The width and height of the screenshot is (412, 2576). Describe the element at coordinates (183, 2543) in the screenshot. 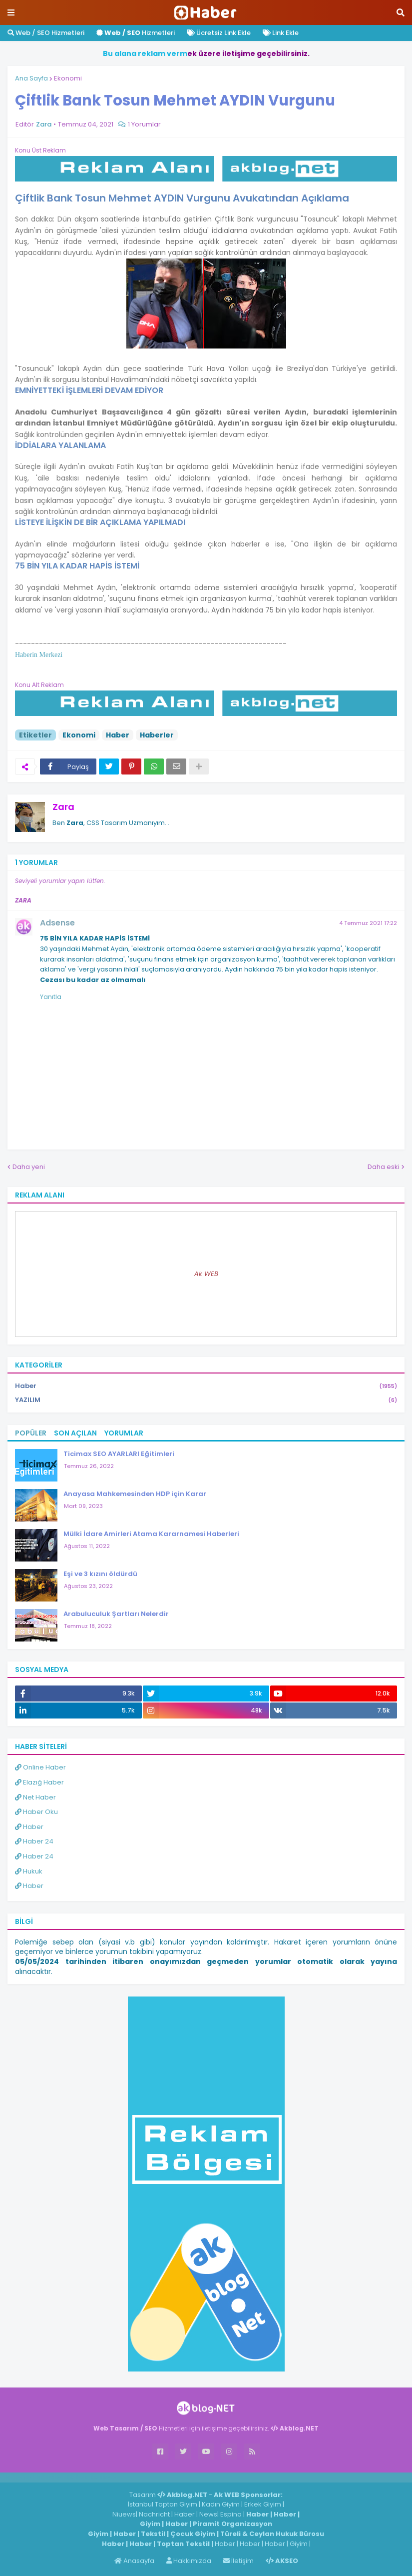

I see `Toptan Tekstil` at that location.